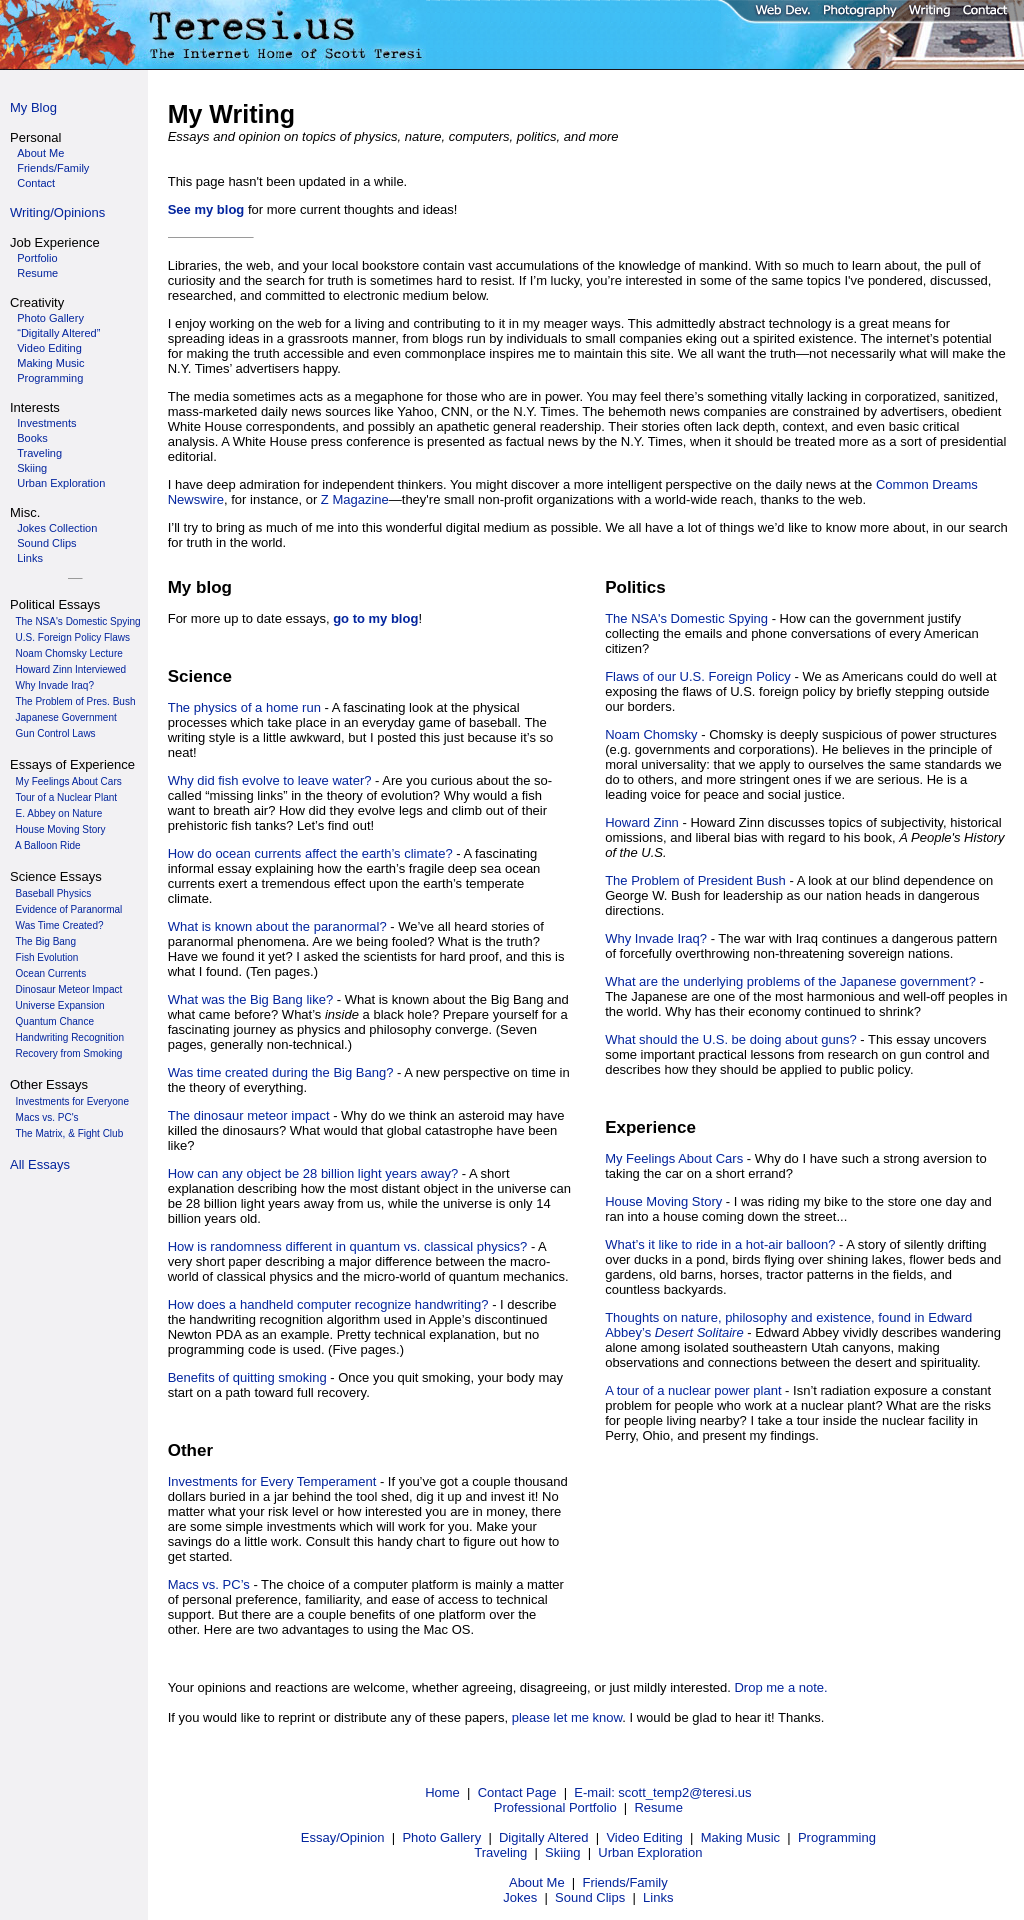  What do you see at coordinates (47, 1117) in the screenshot?
I see `Macs vs. PC's` at bounding box center [47, 1117].